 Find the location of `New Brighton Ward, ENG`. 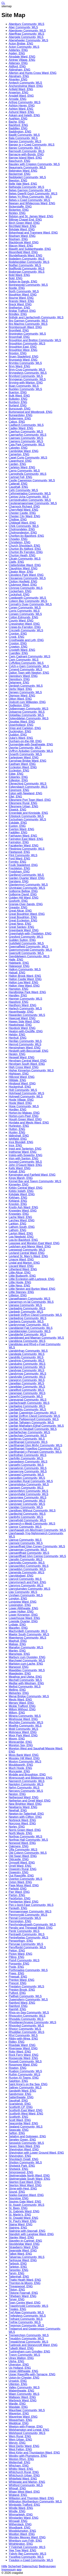

New Brighton Ward, ENG is located at coordinates (25, 1803).